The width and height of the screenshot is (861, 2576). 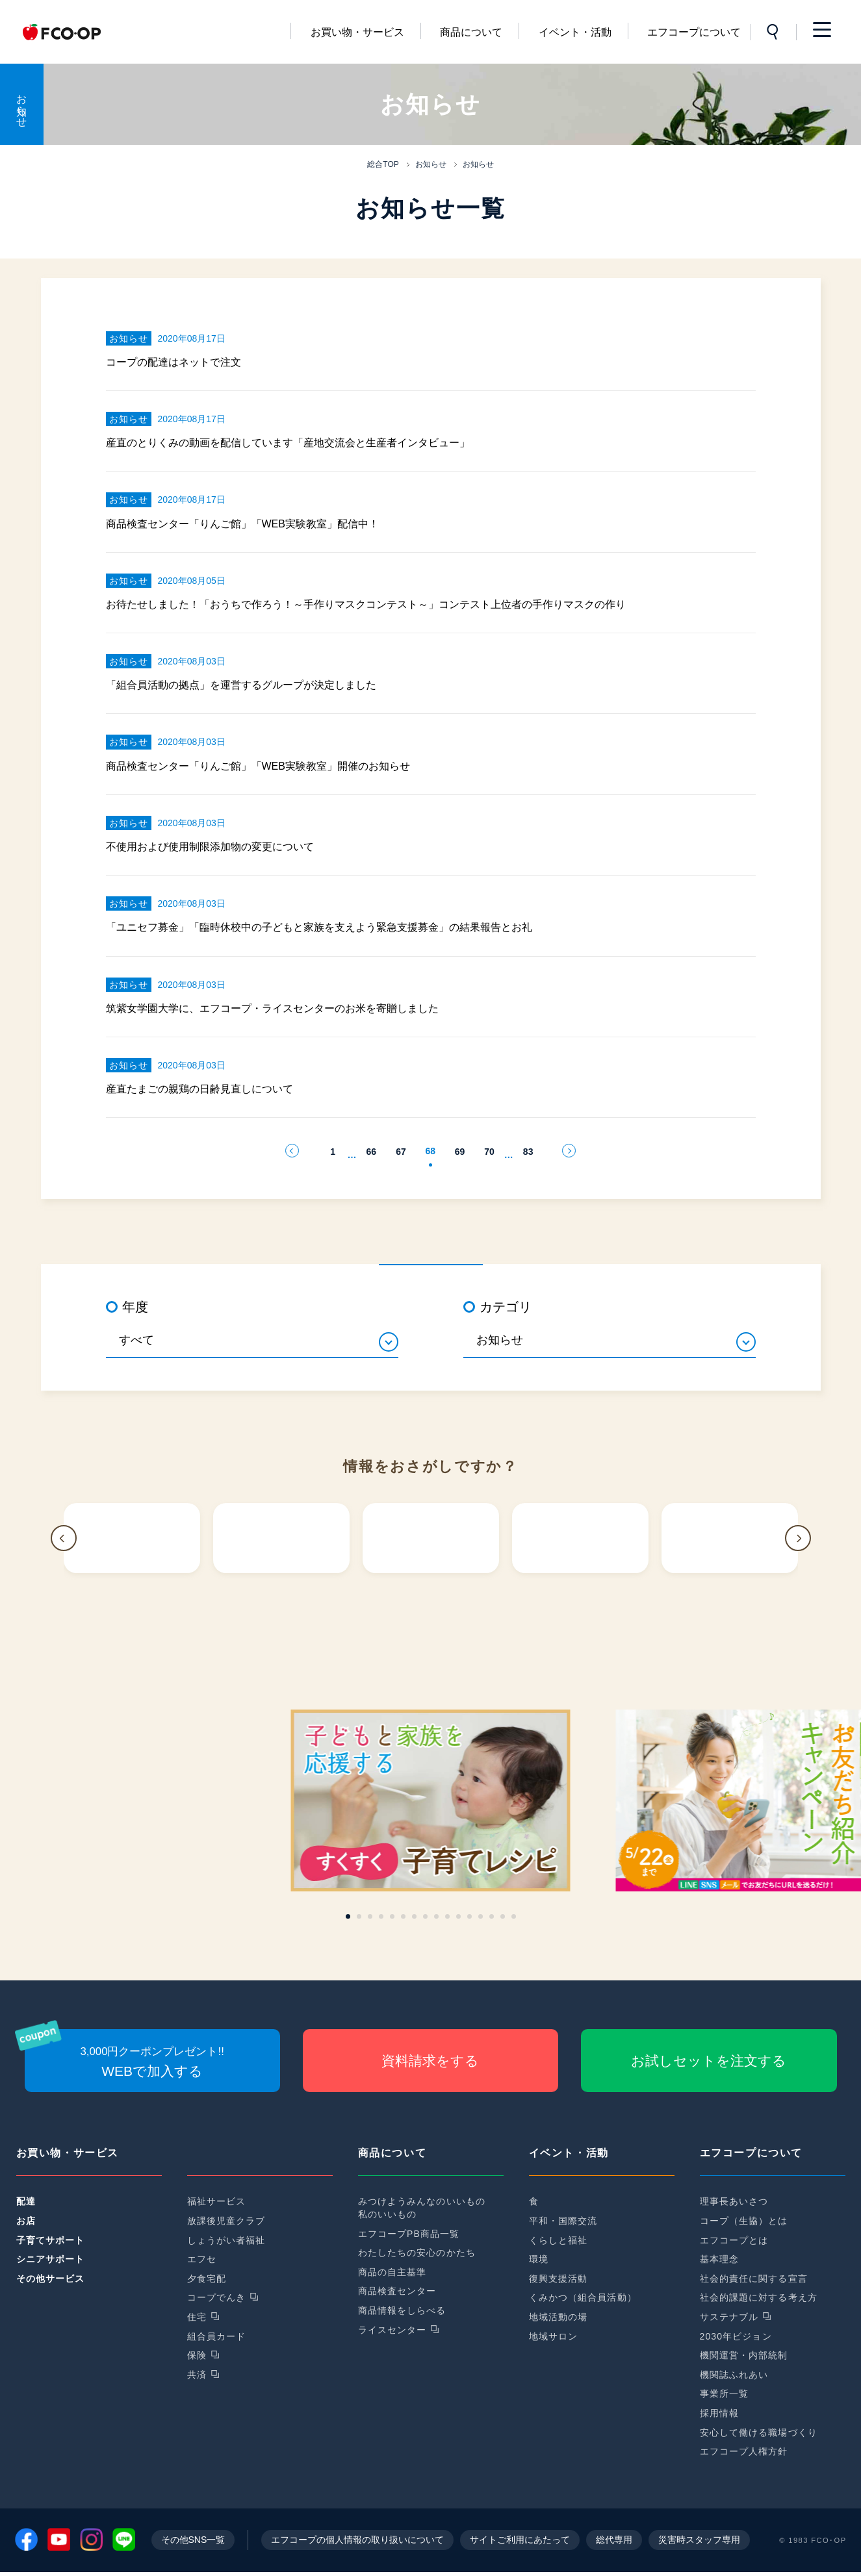 What do you see at coordinates (422, 2207) in the screenshot?
I see `みつけようみんなのいいもの私のいいもの` at bounding box center [422, 2207].